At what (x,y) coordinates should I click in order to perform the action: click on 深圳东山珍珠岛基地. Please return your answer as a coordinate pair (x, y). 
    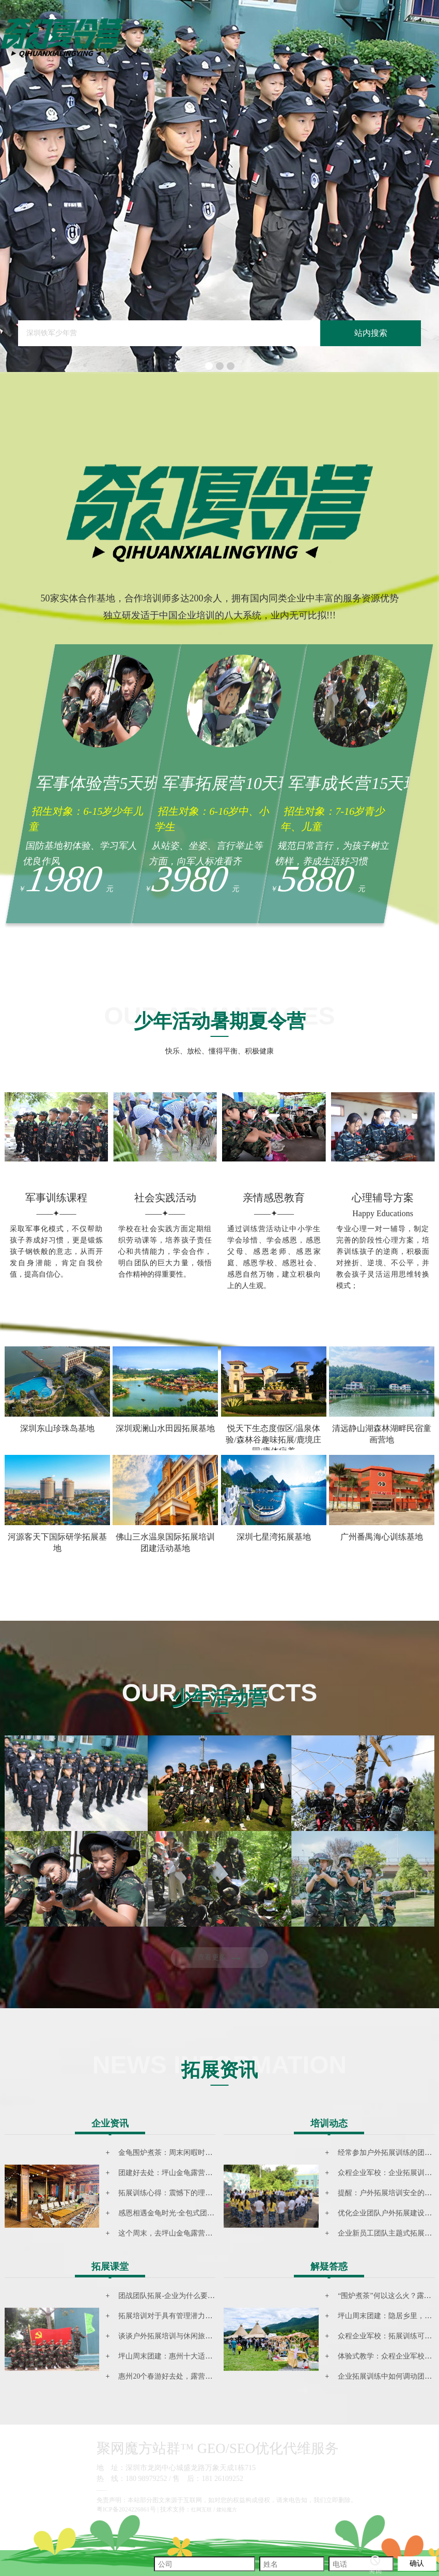
    Looking at the image, I should click on (57, 1428).